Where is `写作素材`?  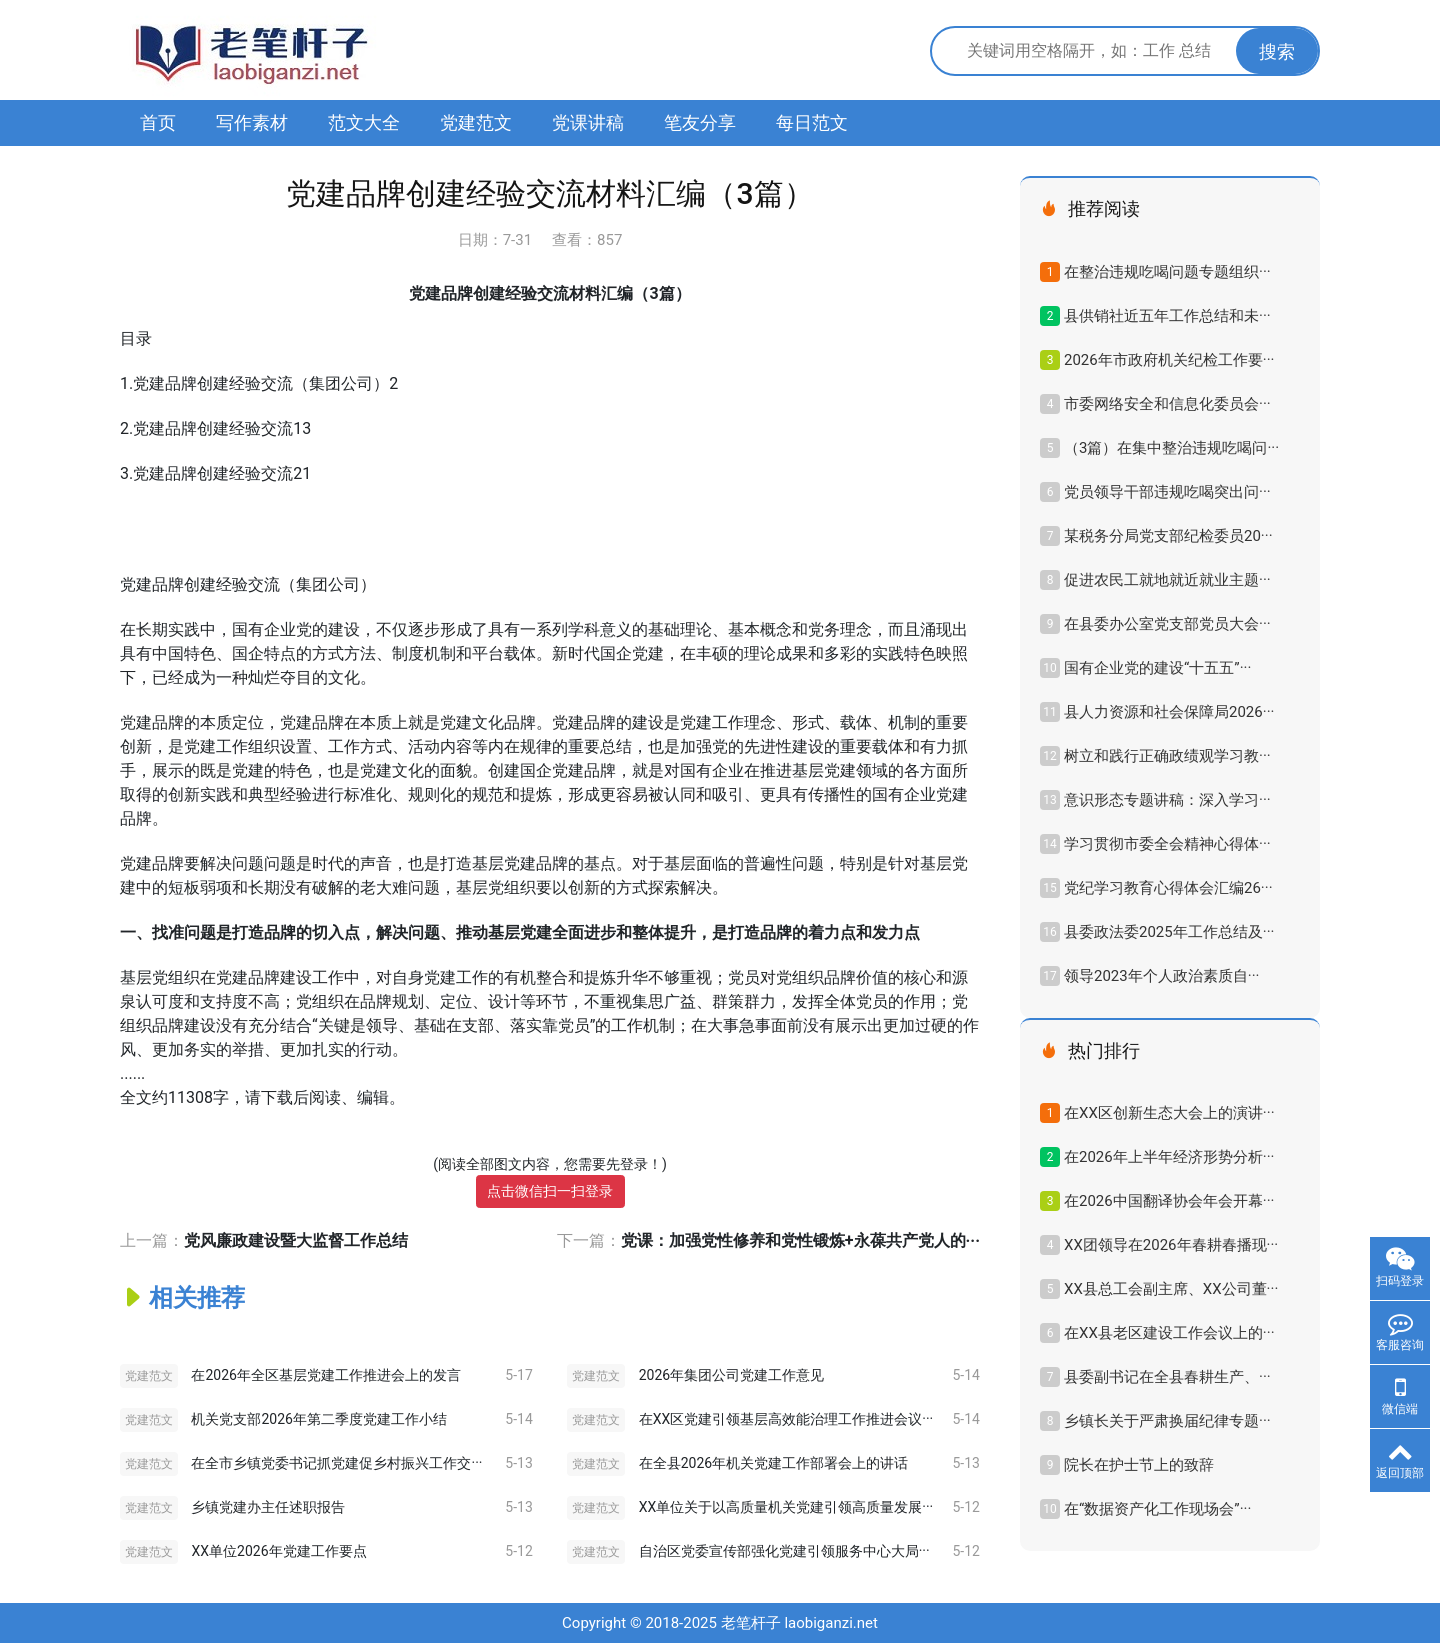
写作素材 is located at coordinates (252, 122).